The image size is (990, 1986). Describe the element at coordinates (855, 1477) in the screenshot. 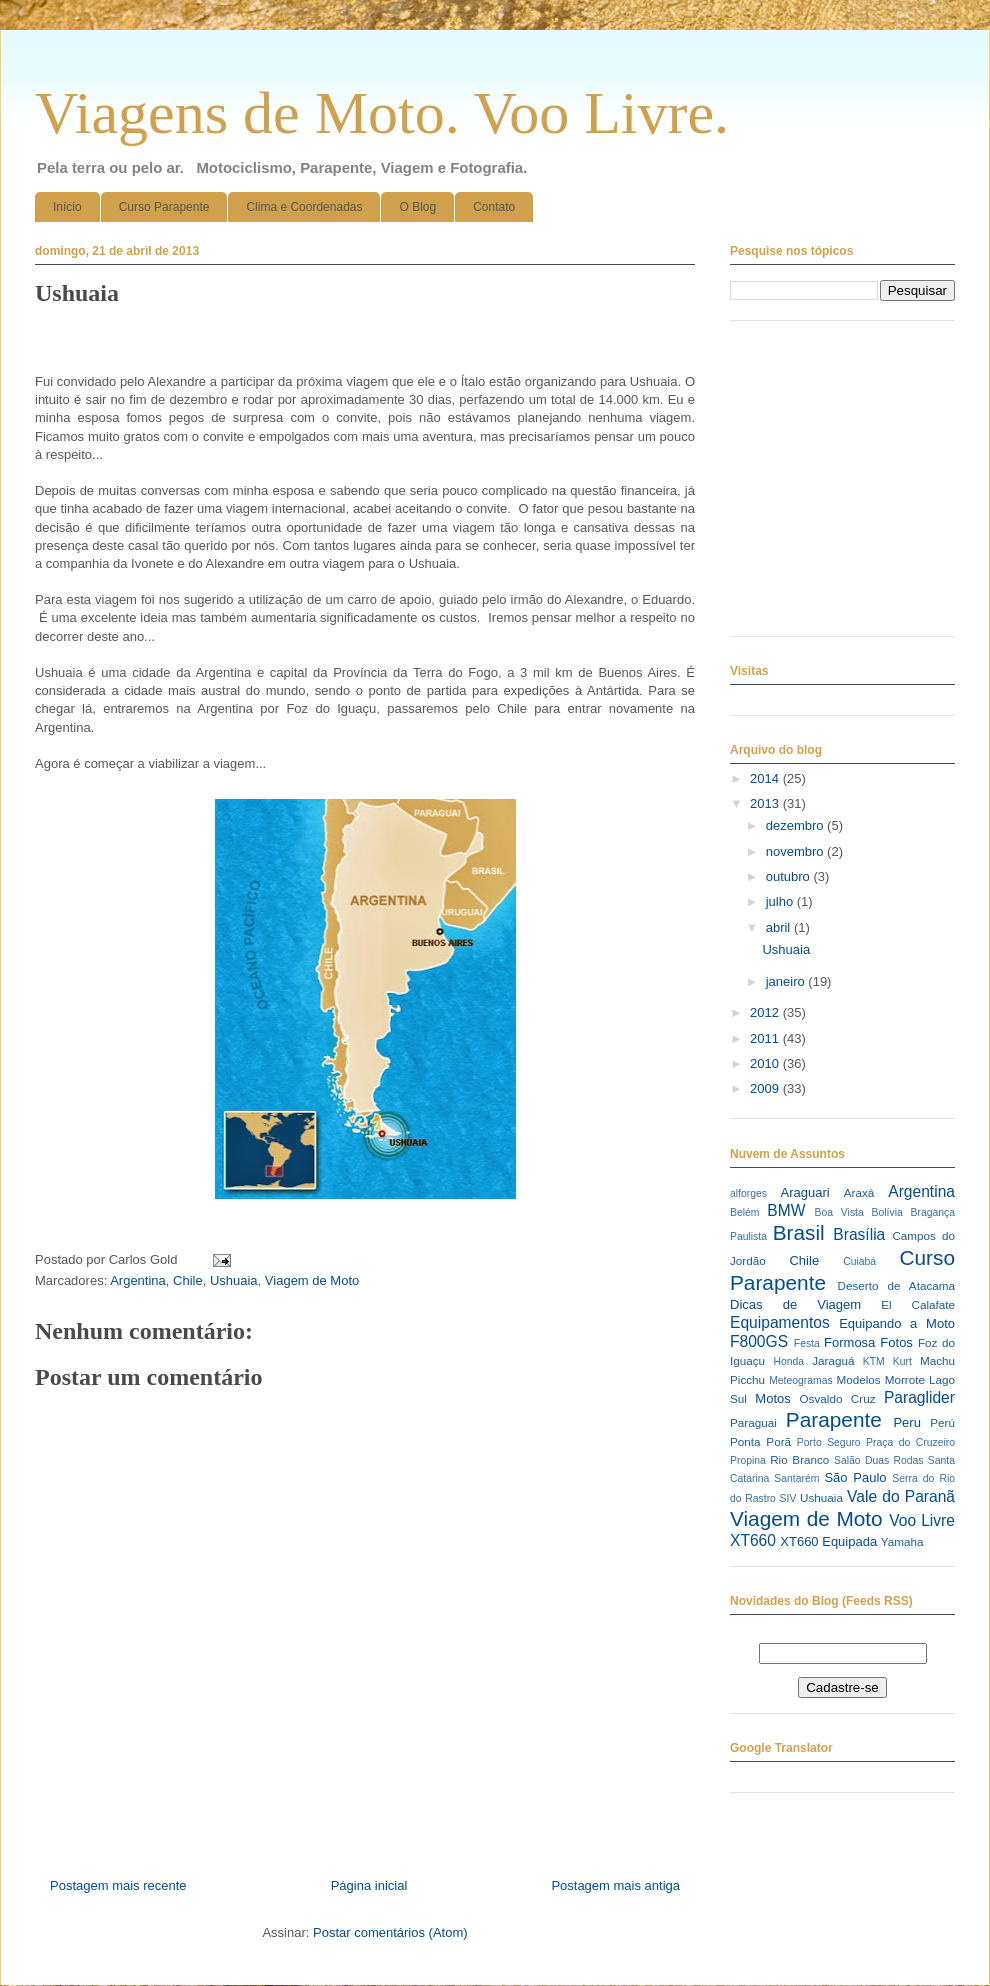

I see `São Paulo` at that location.